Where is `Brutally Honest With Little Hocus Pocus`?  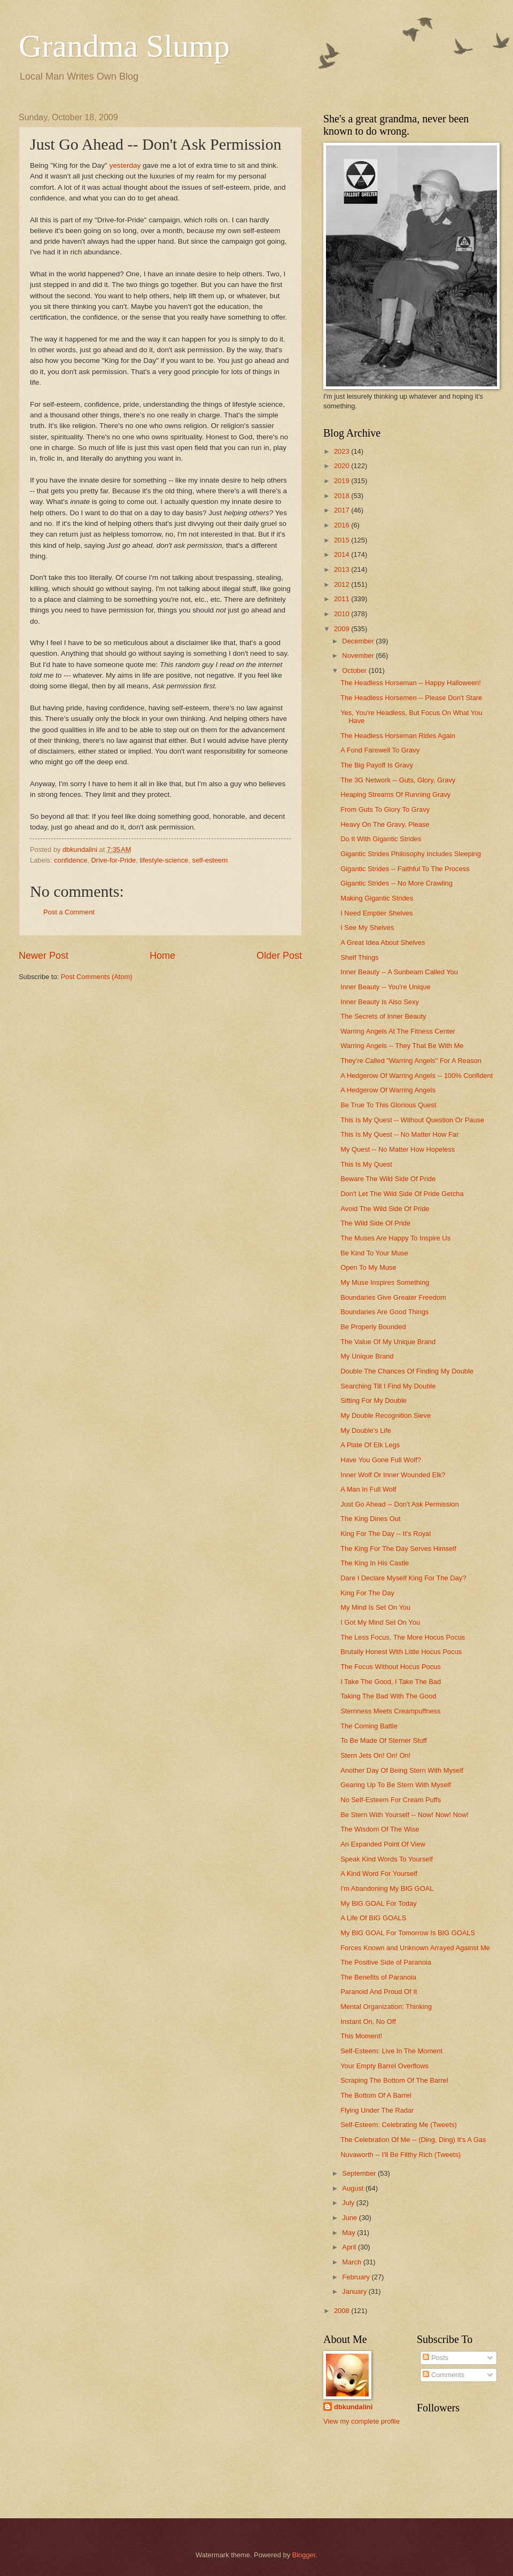
Brutally Honest With Little Hocus Pocus is located at coordinates (401, 1652).